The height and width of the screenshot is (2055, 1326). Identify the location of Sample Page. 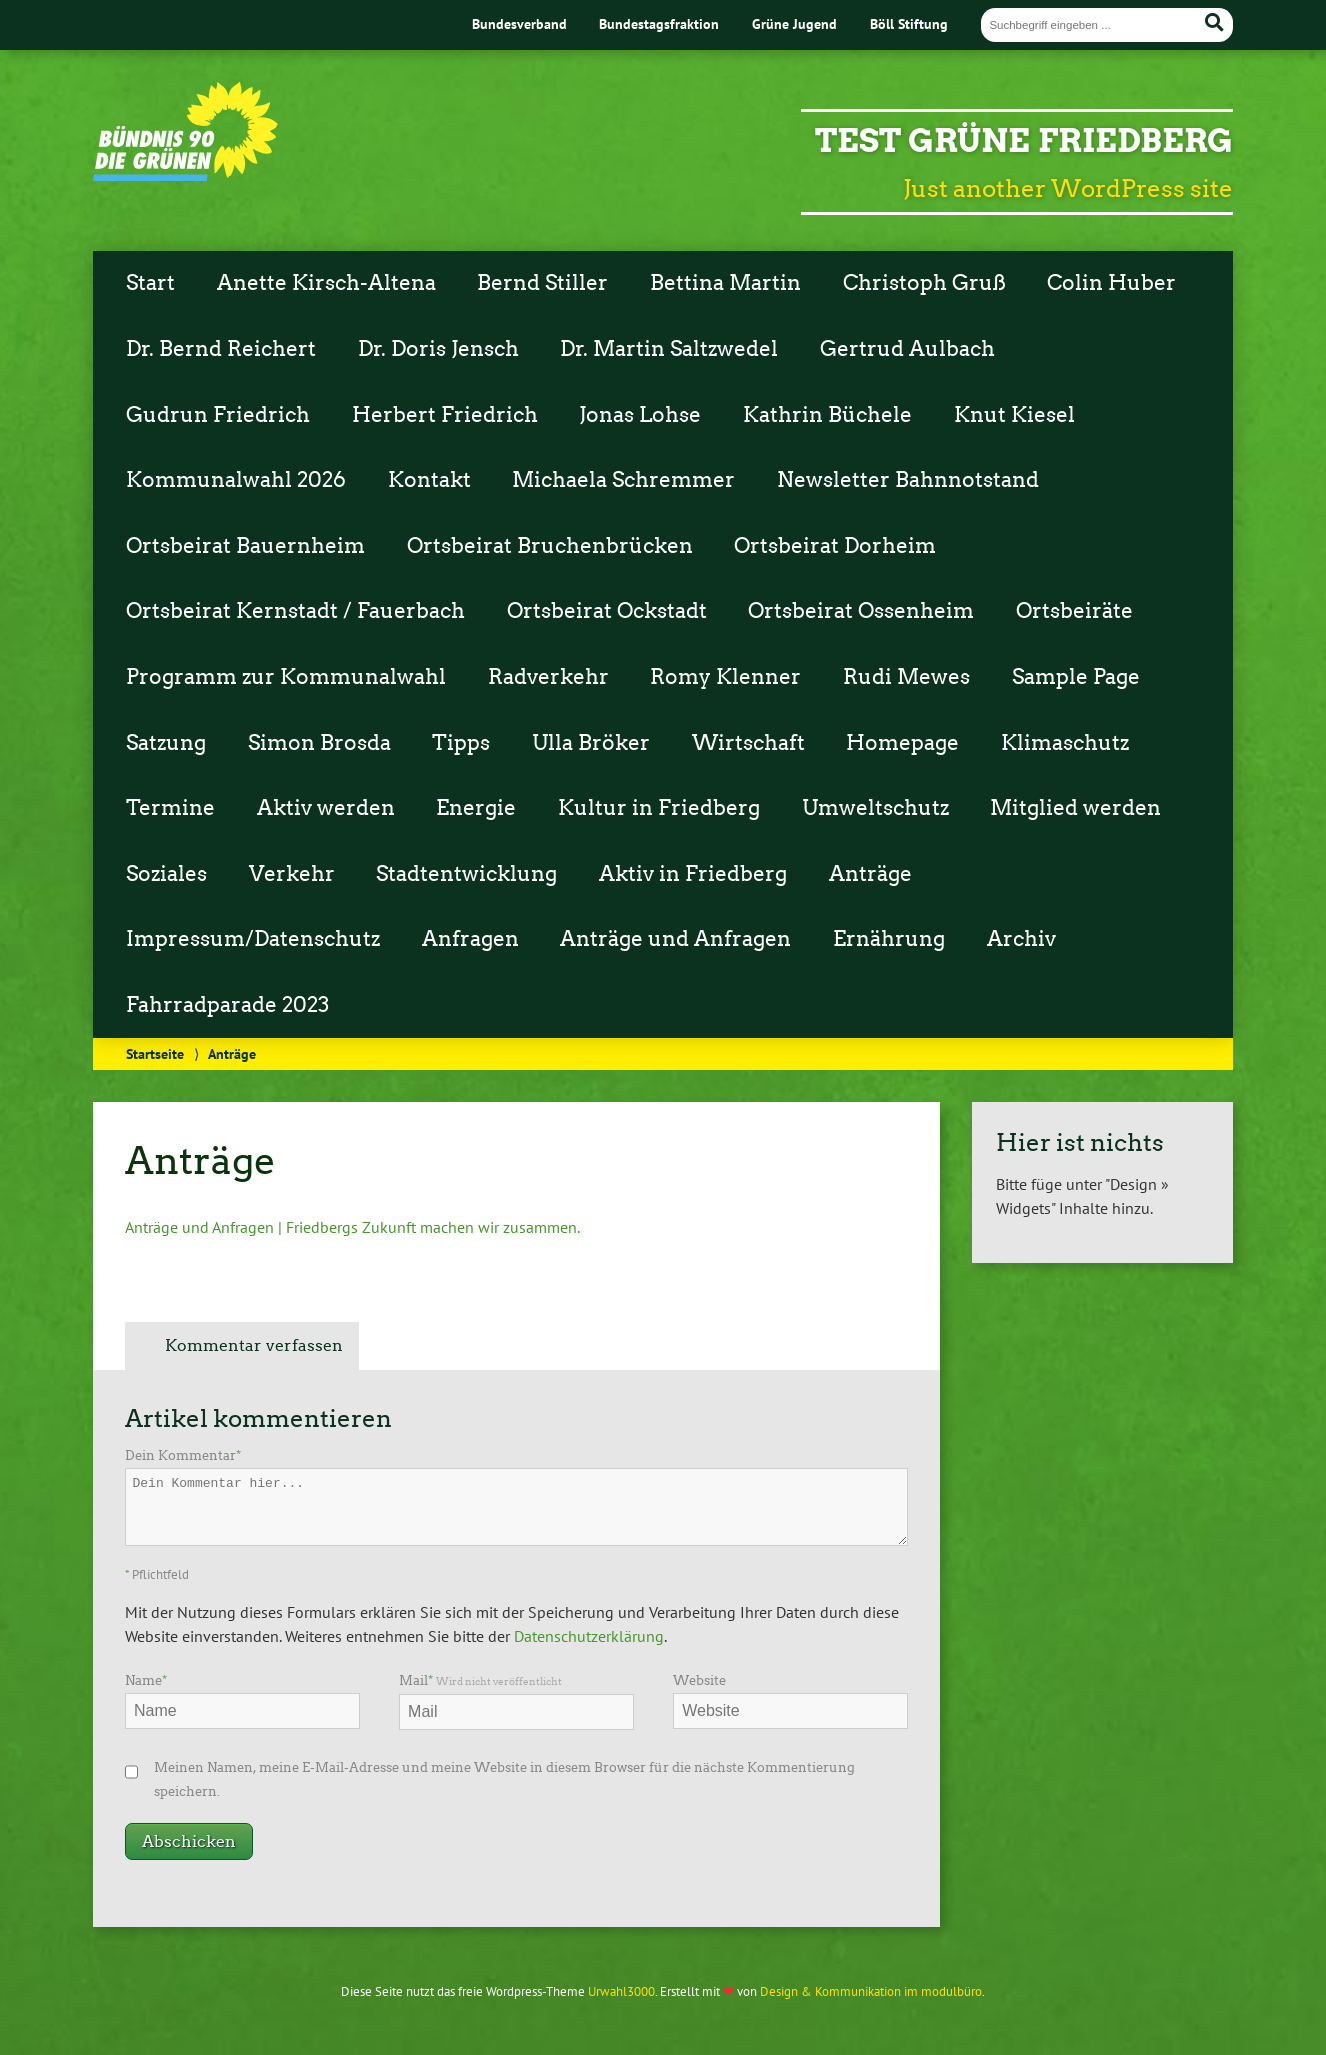
(1076, 677).